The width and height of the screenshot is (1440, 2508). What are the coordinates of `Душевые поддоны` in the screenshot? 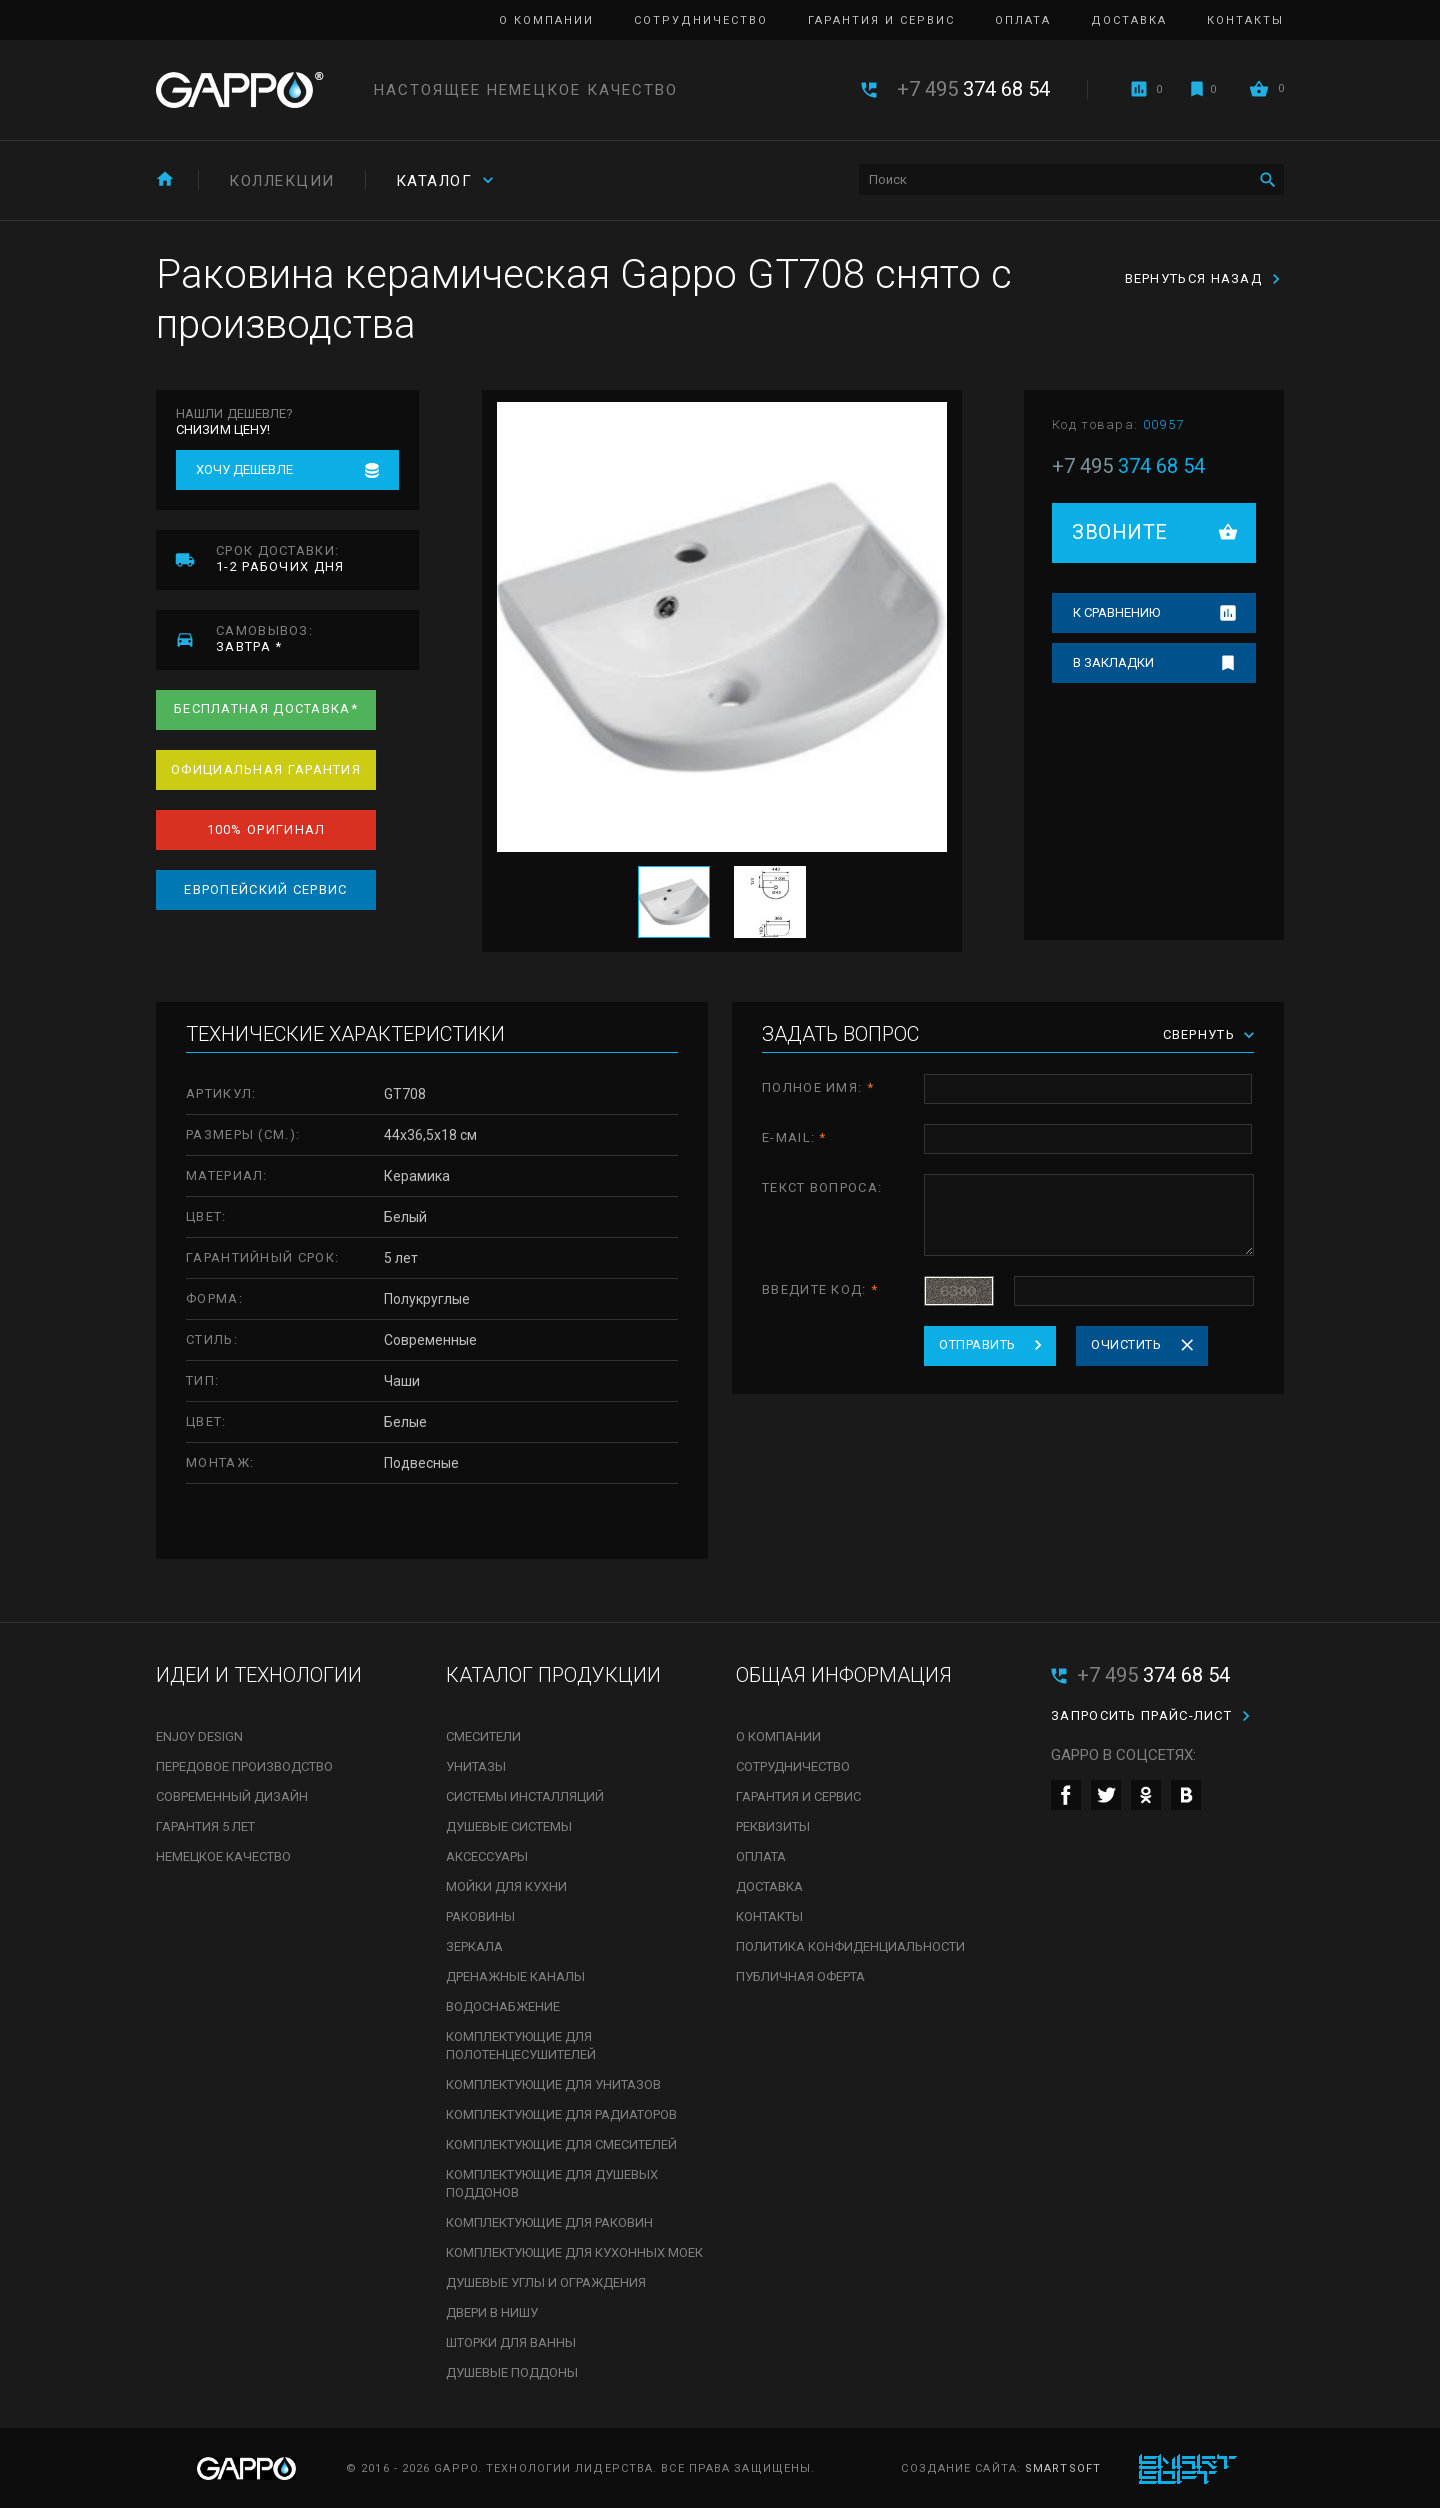 It's located at (512, 2372).